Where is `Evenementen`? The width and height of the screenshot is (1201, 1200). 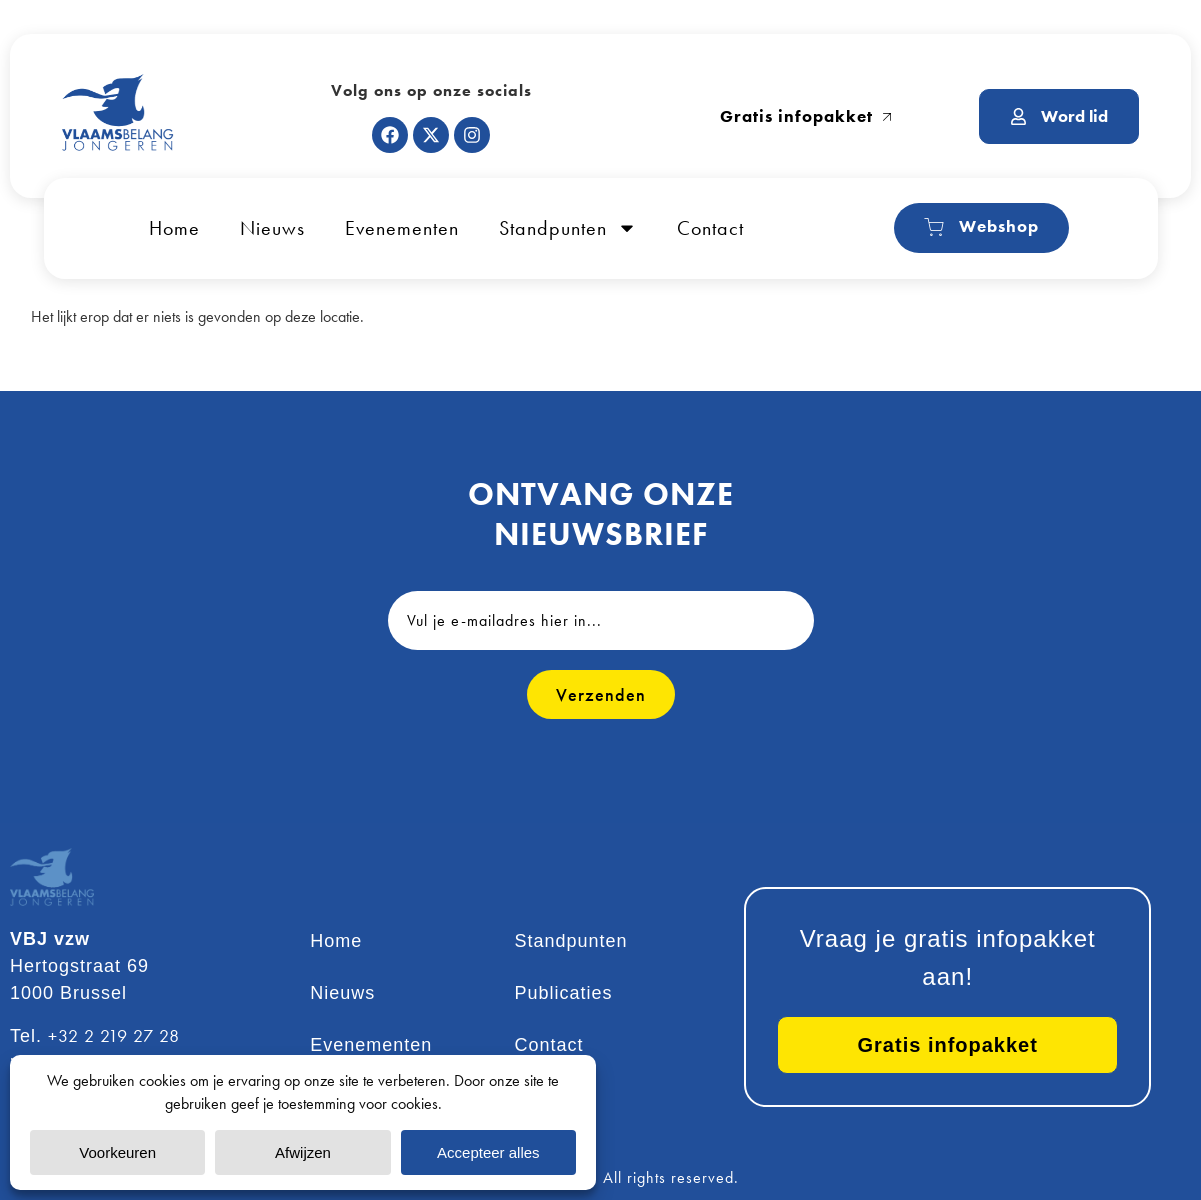
Evenementen is located at coordinates (402, 228).